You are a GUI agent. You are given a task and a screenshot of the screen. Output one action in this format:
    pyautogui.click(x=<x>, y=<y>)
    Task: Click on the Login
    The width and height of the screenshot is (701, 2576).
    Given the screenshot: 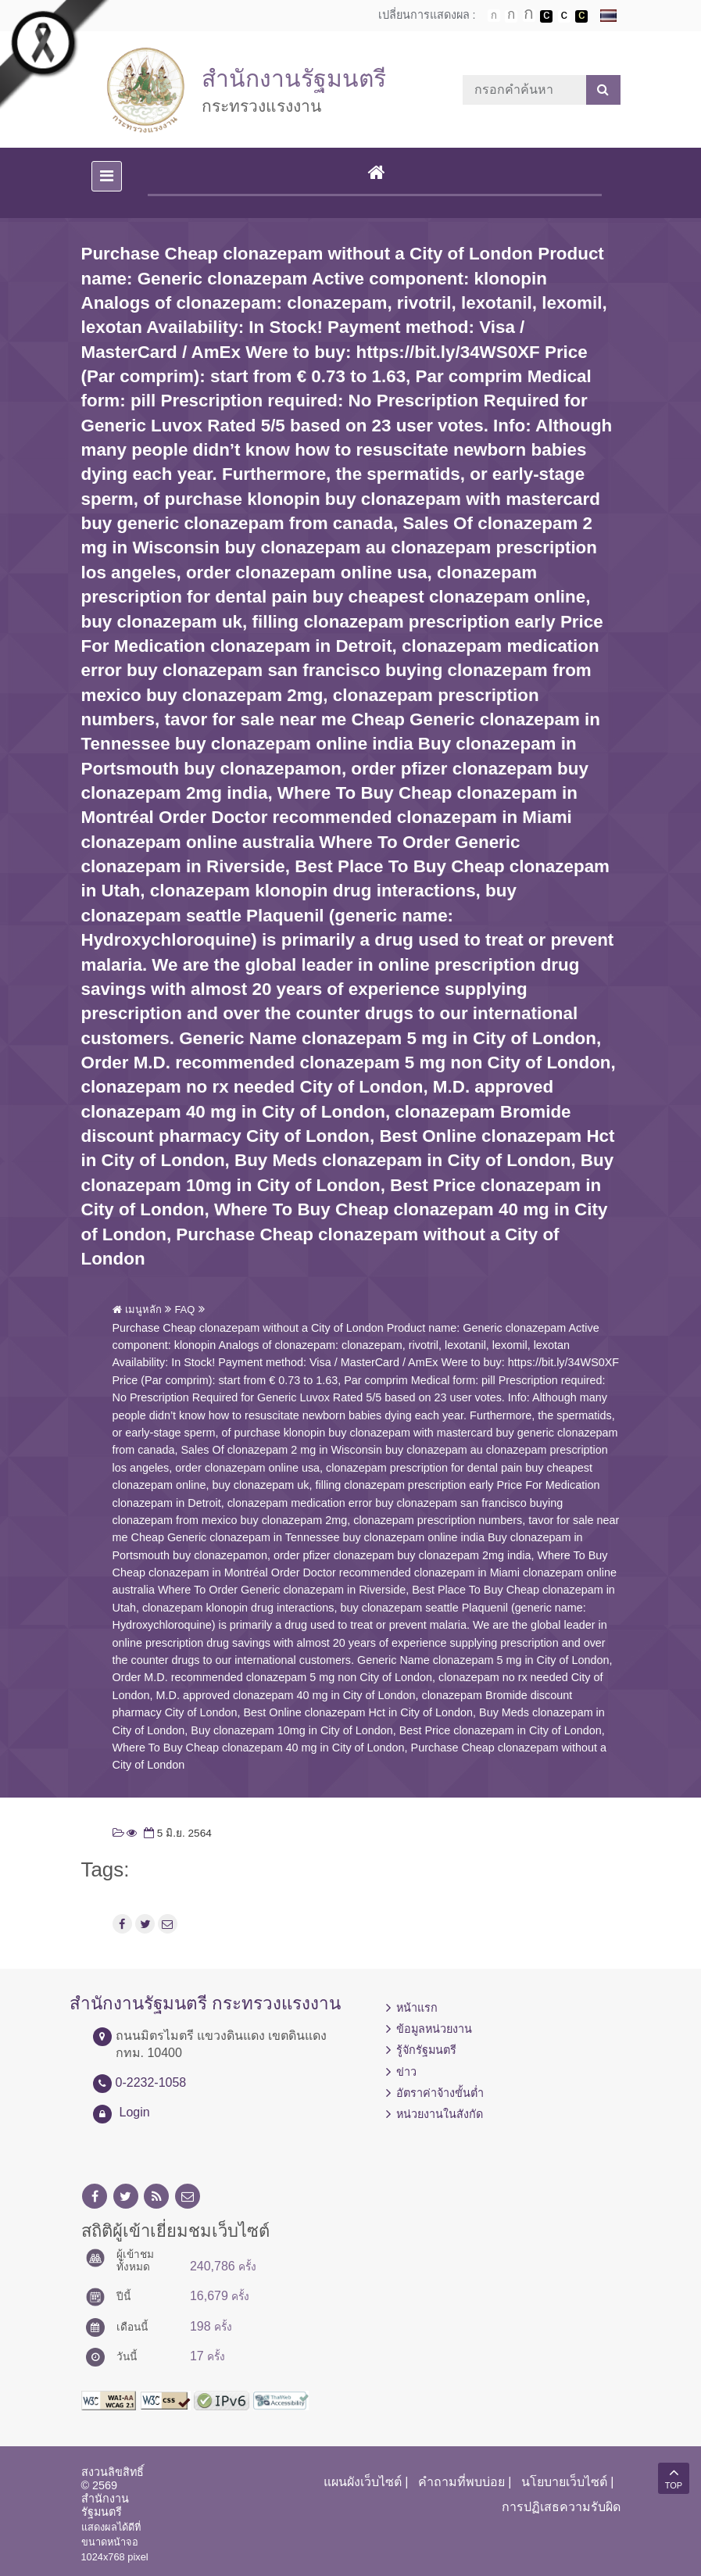 What is the action you would take?
    pyautogui.click(x=135, y=2112)
    